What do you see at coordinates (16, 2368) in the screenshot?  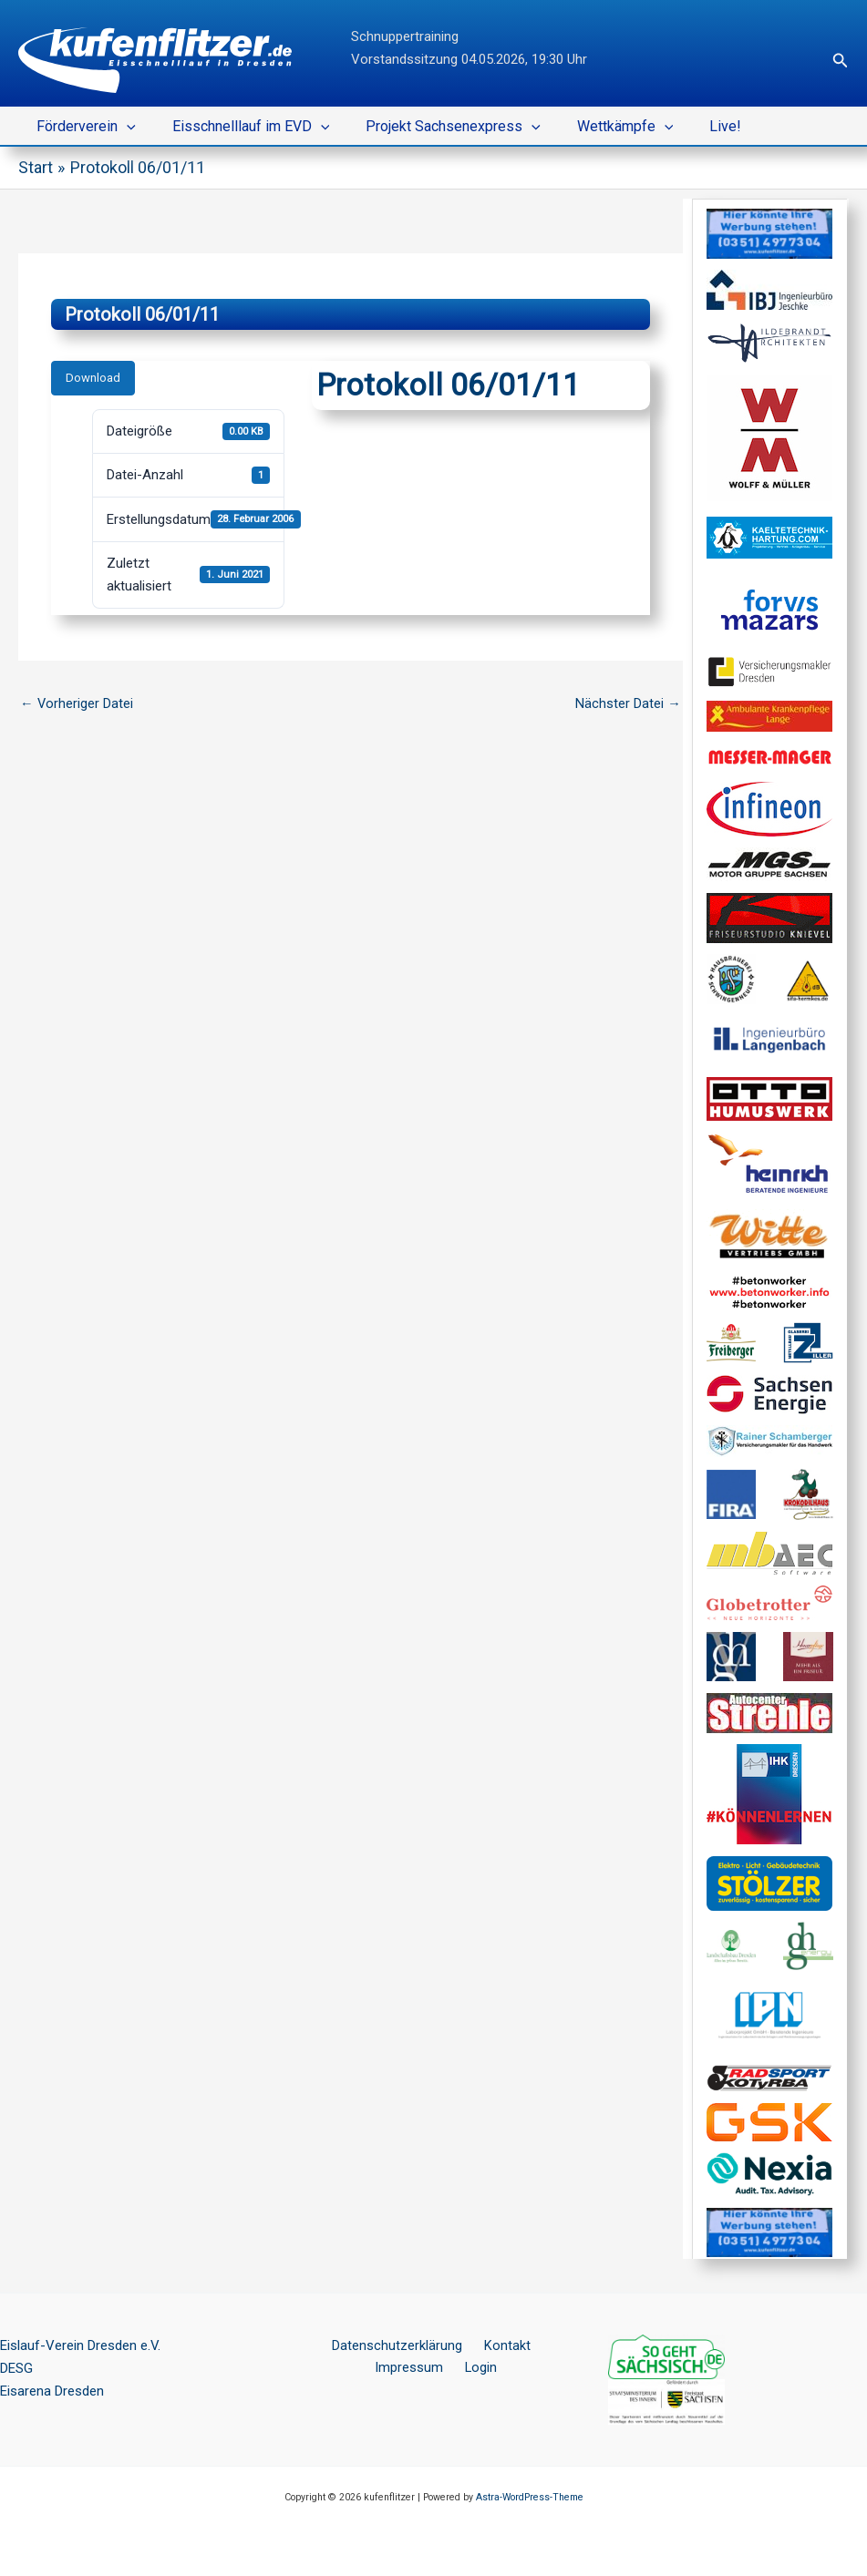 I see `DESG` at bounding box center [16, 2368].